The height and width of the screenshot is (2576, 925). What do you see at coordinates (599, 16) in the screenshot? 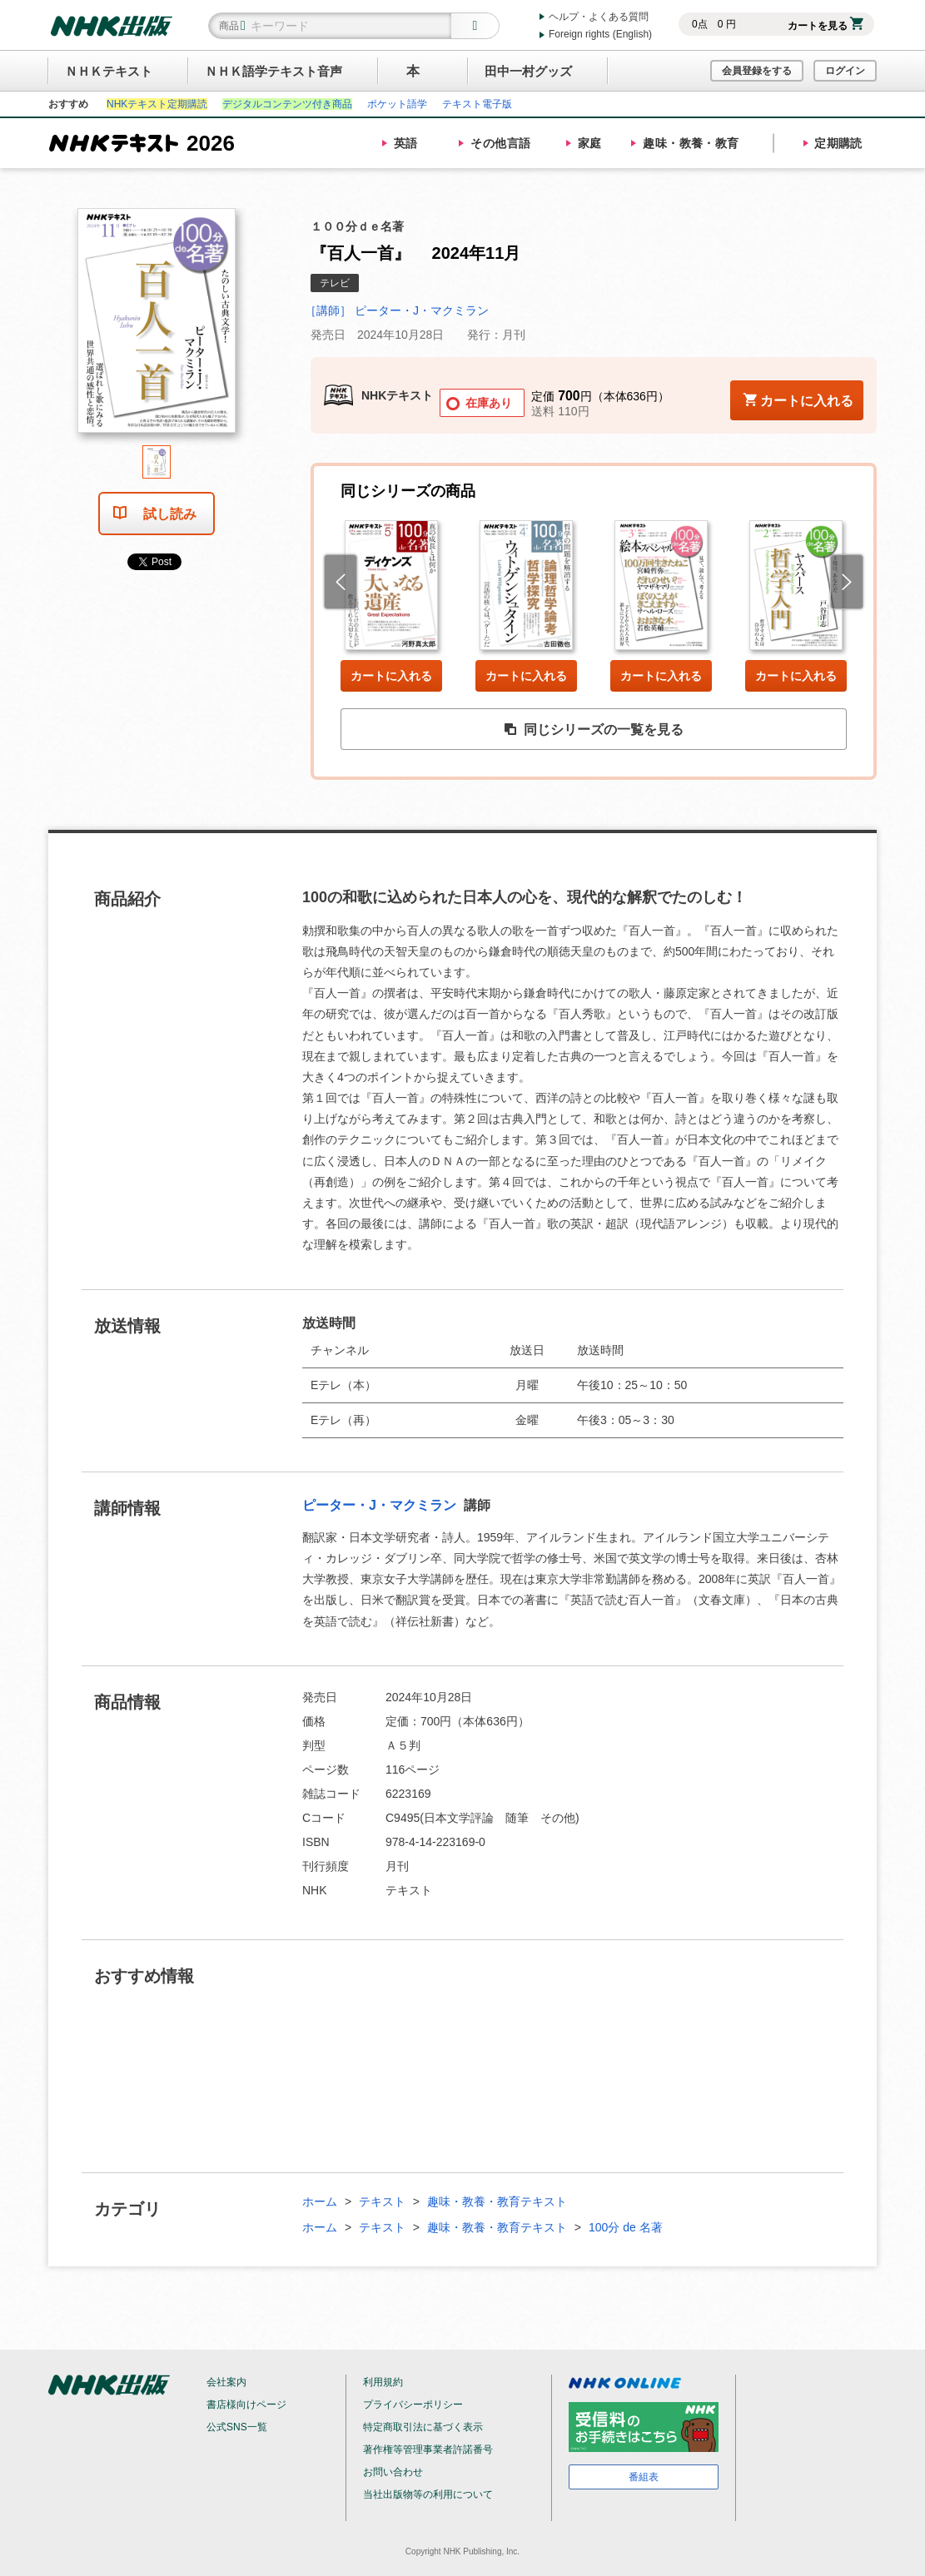
I see `ヘルプ・よくある質問` at bounding box center [599, 16].